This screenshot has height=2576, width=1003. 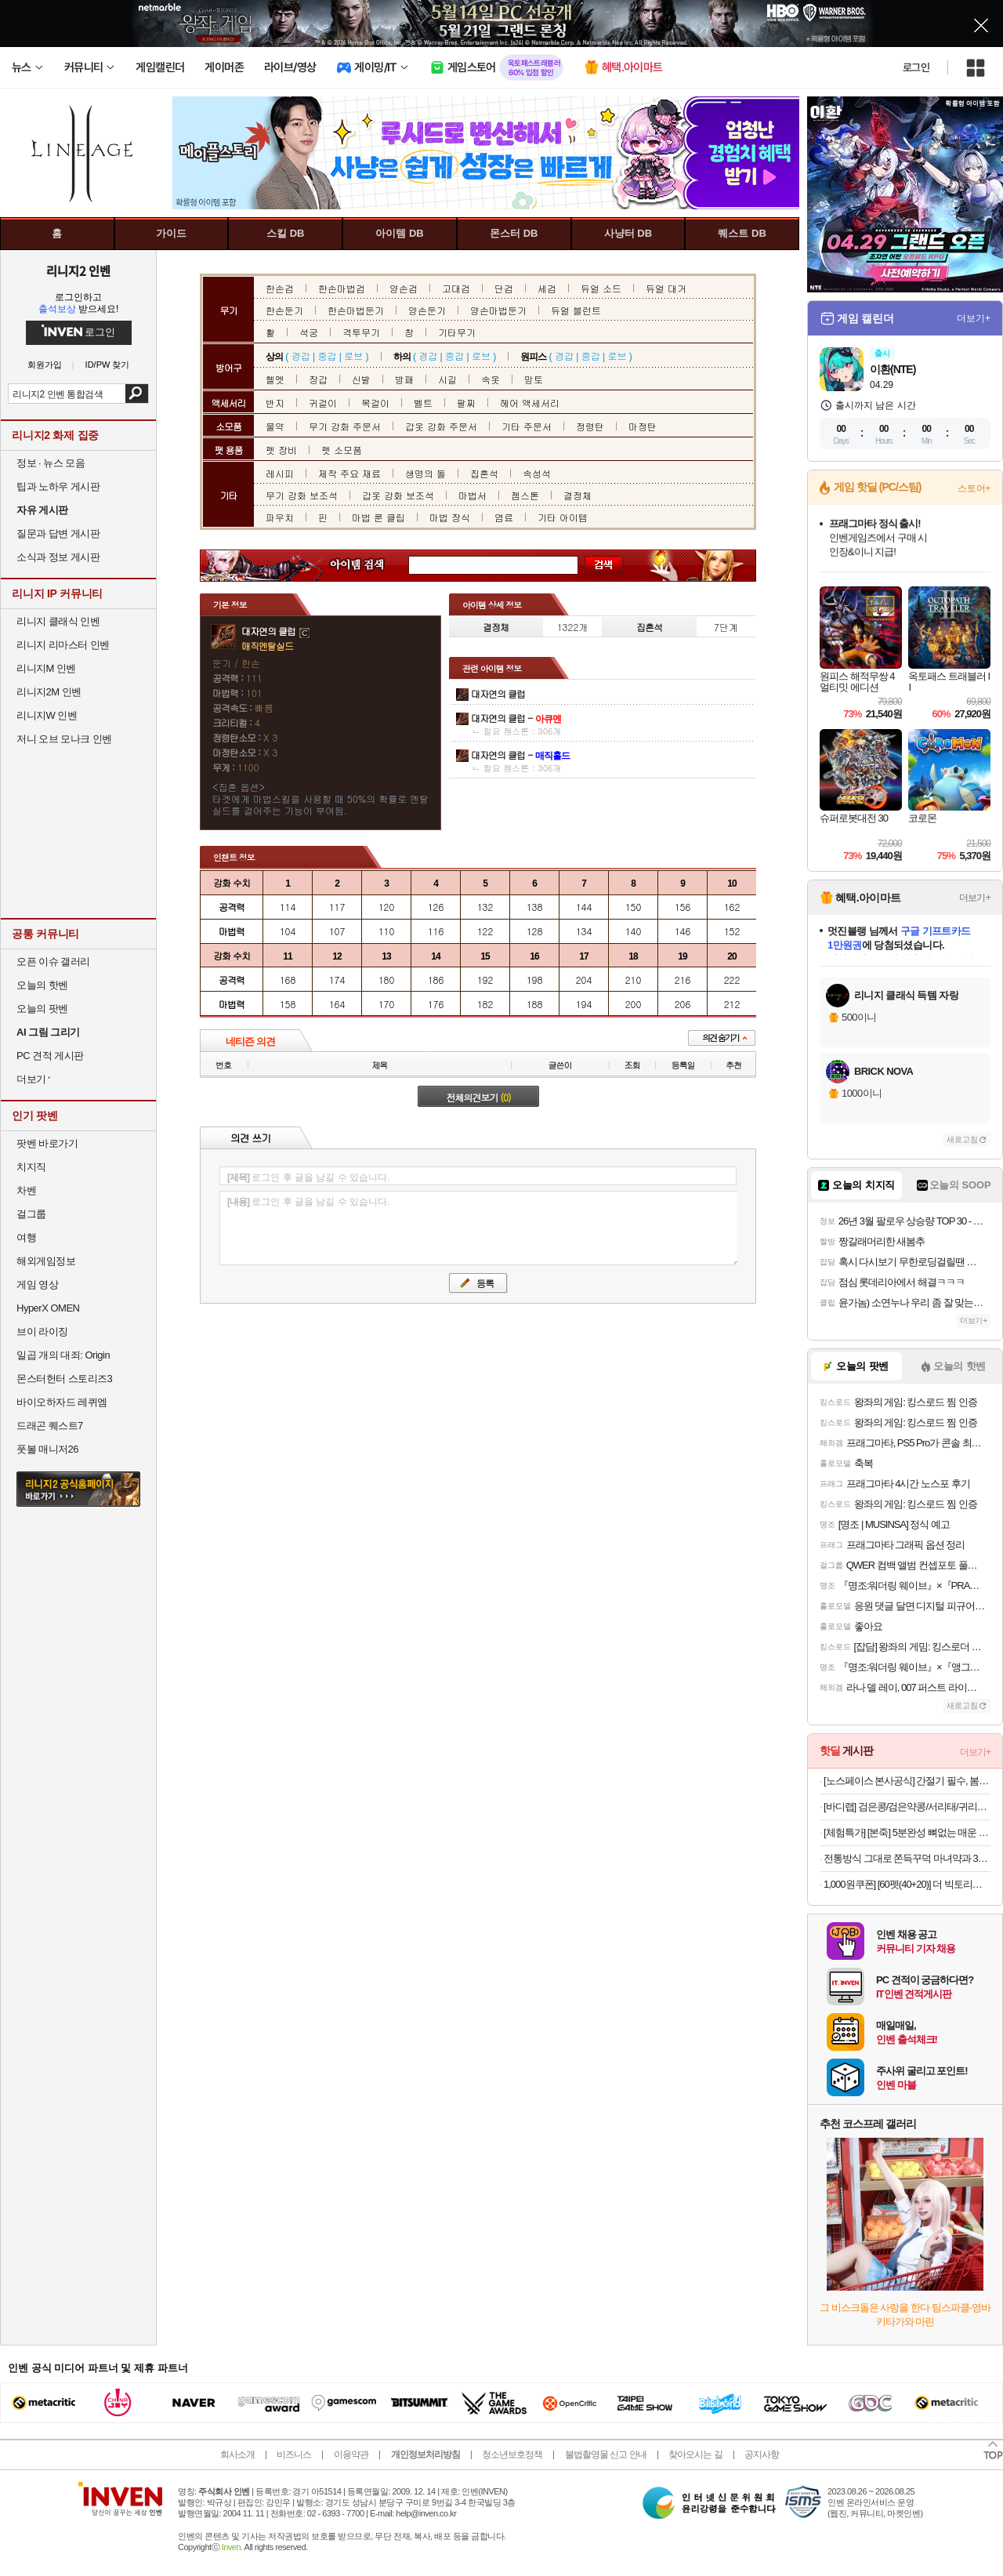 What do you see at coordinates (31, 1167) in the screenshot?
I see `치지직` at bounding box center [31, 1167].